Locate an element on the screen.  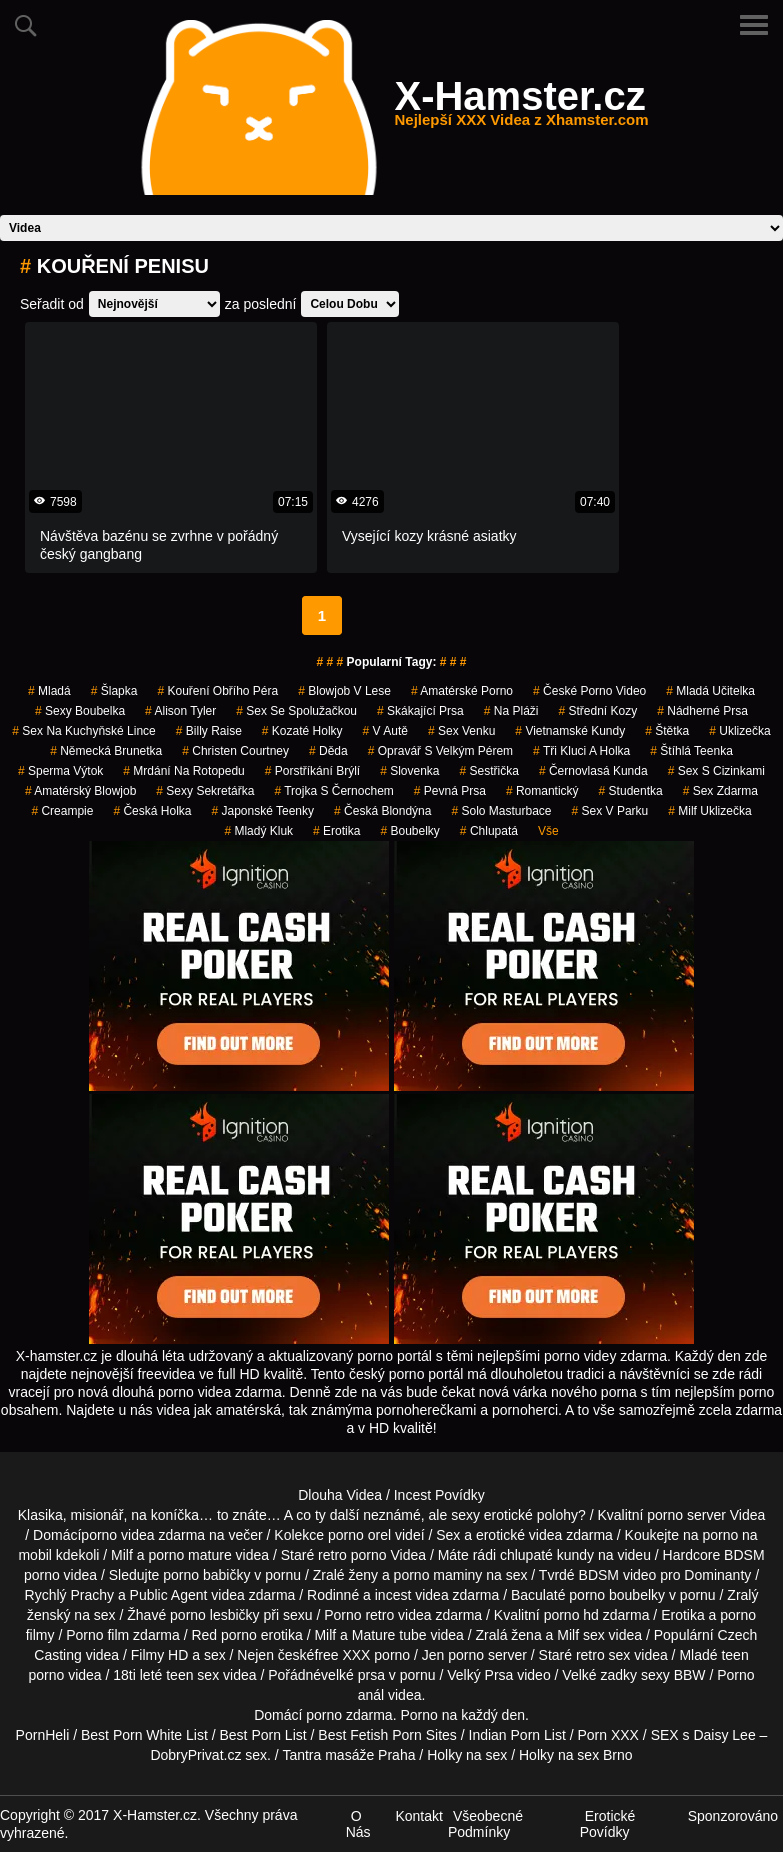
na pláži is located at coordinates (511, 711).